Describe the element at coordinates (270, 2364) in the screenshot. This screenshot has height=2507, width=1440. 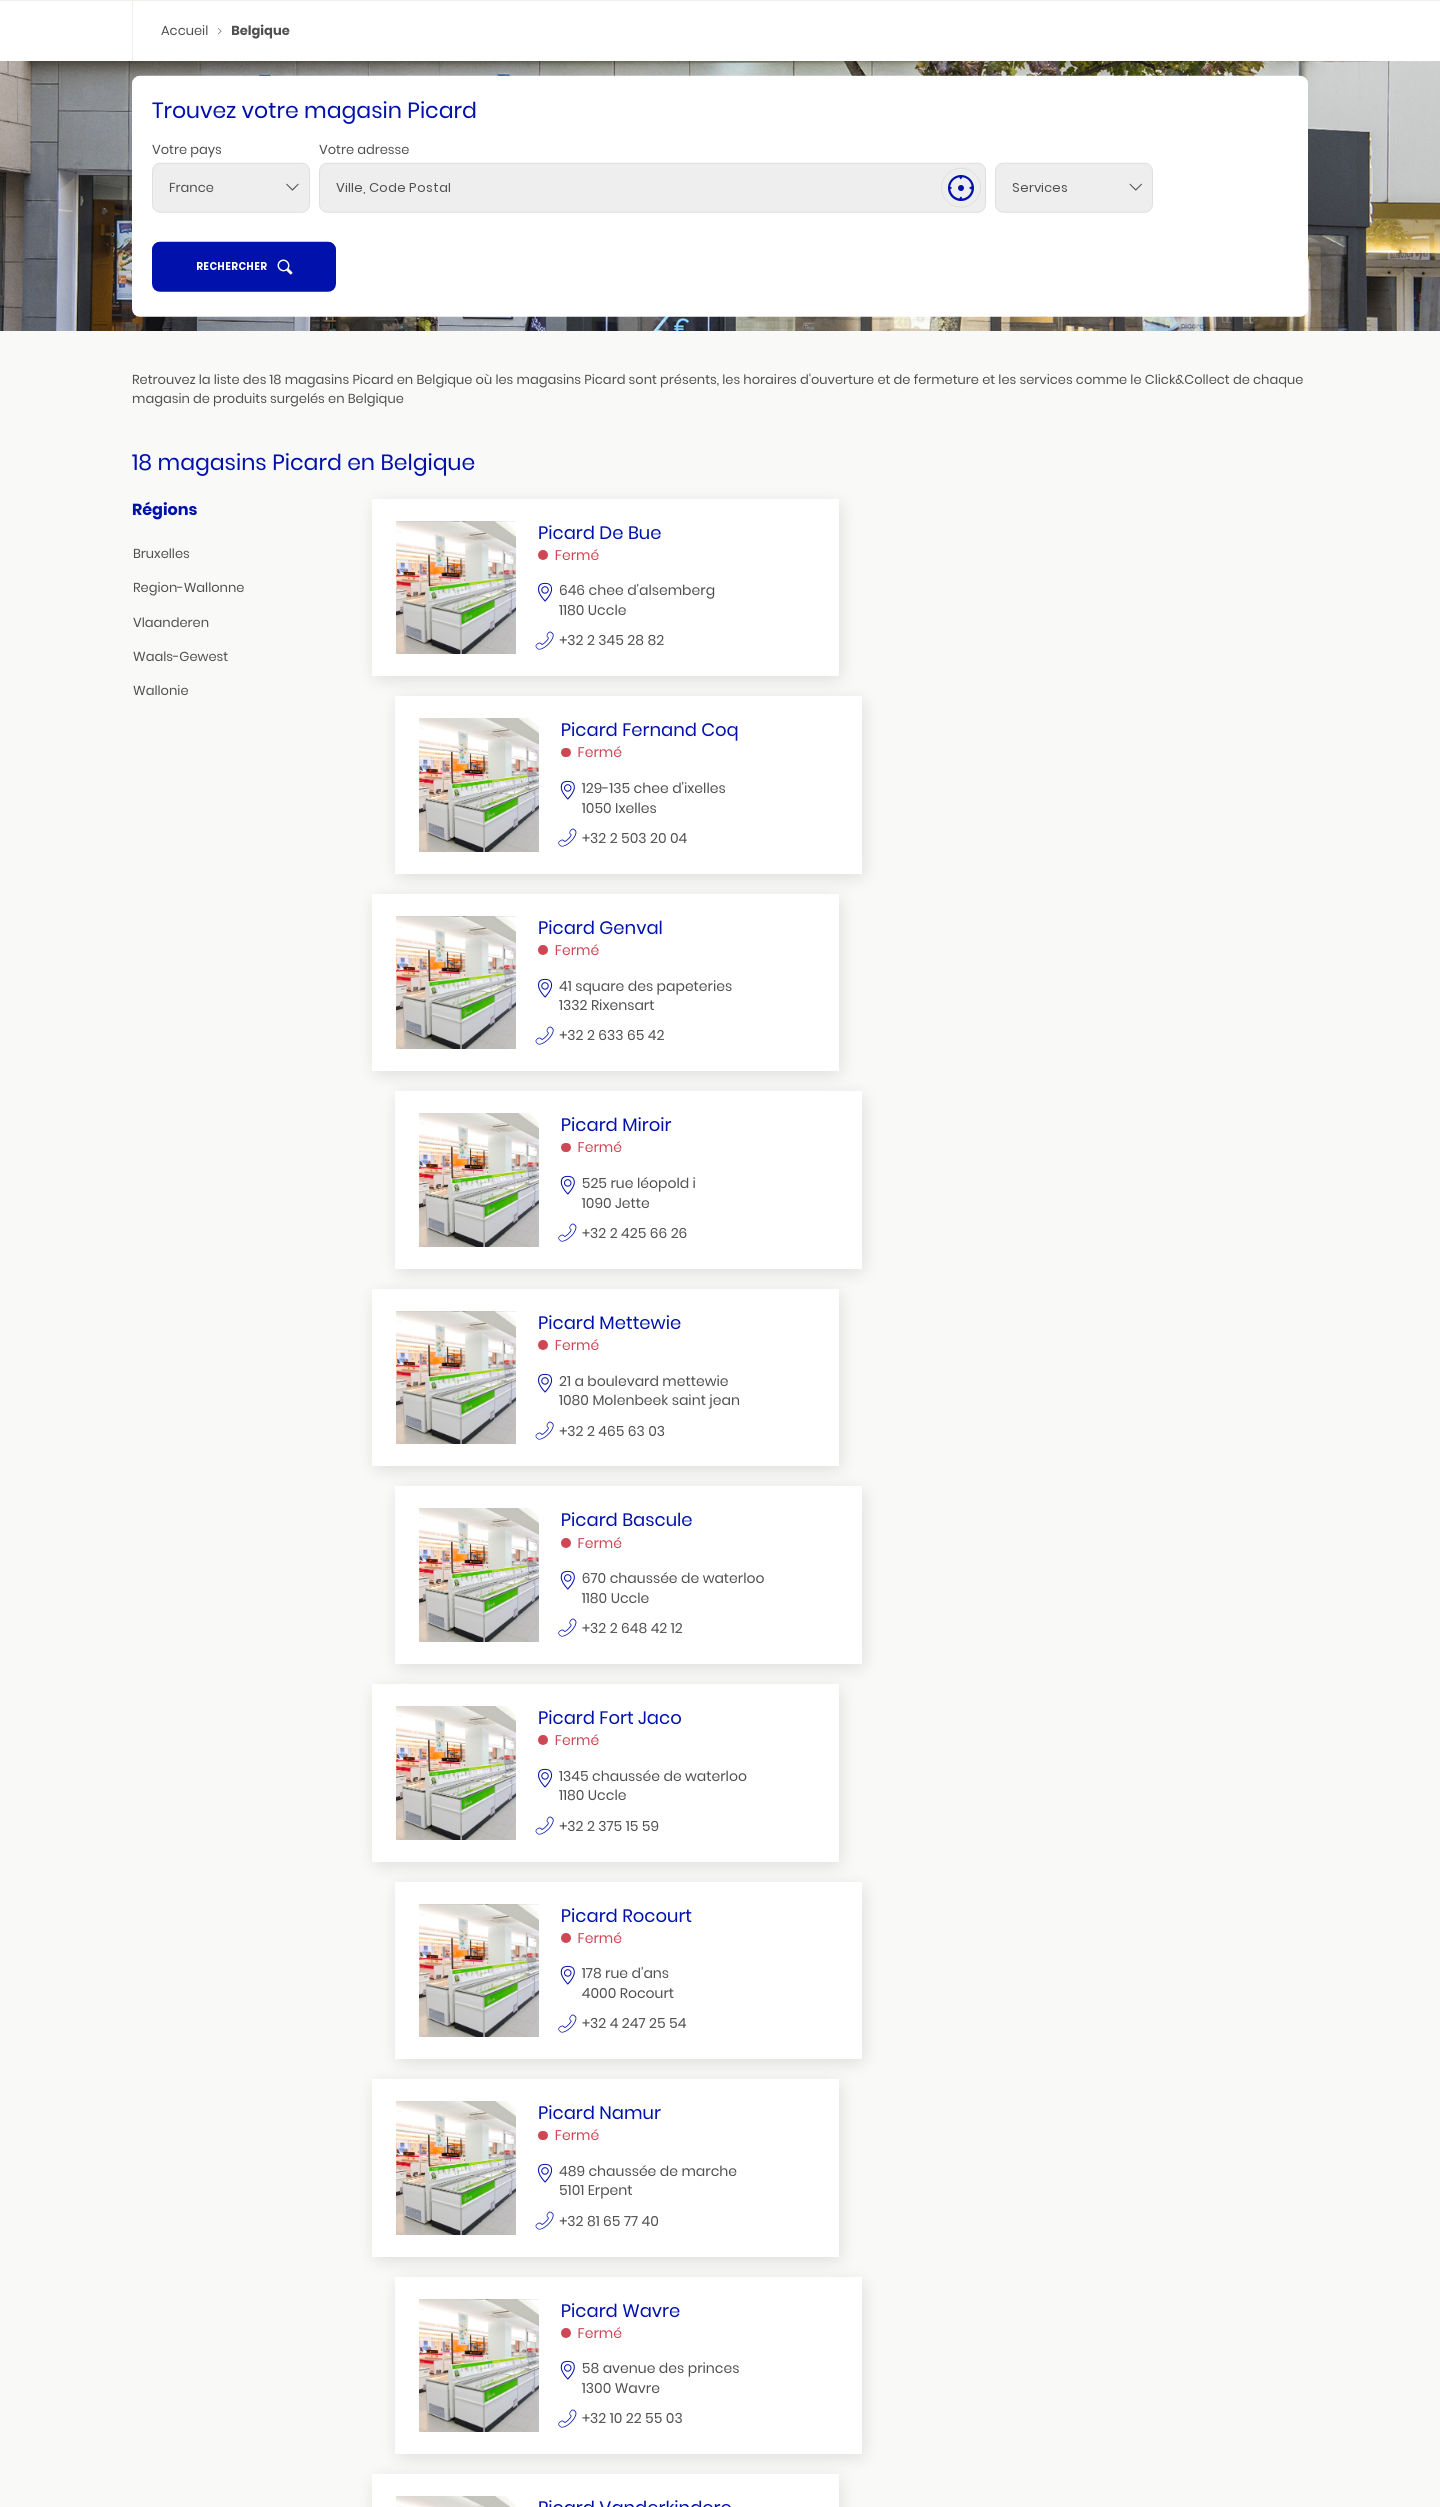
I see `woluwe saint pierre` at that location.